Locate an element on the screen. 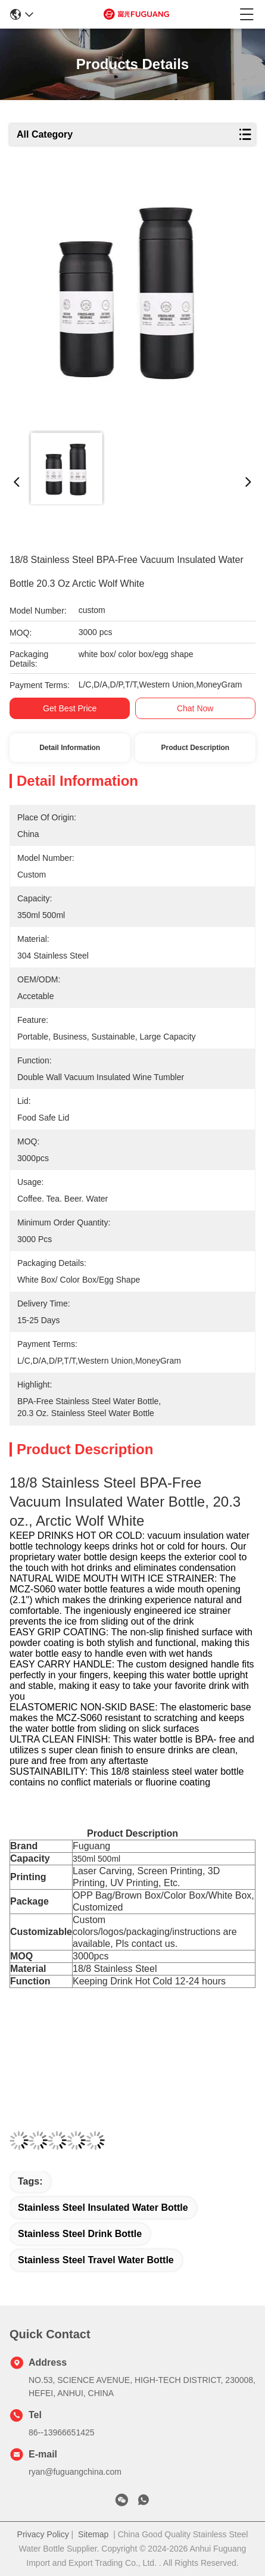 This screenshot has height=2576, width=265. stainless steel drink bottle is located at coordinates (80, 2234).